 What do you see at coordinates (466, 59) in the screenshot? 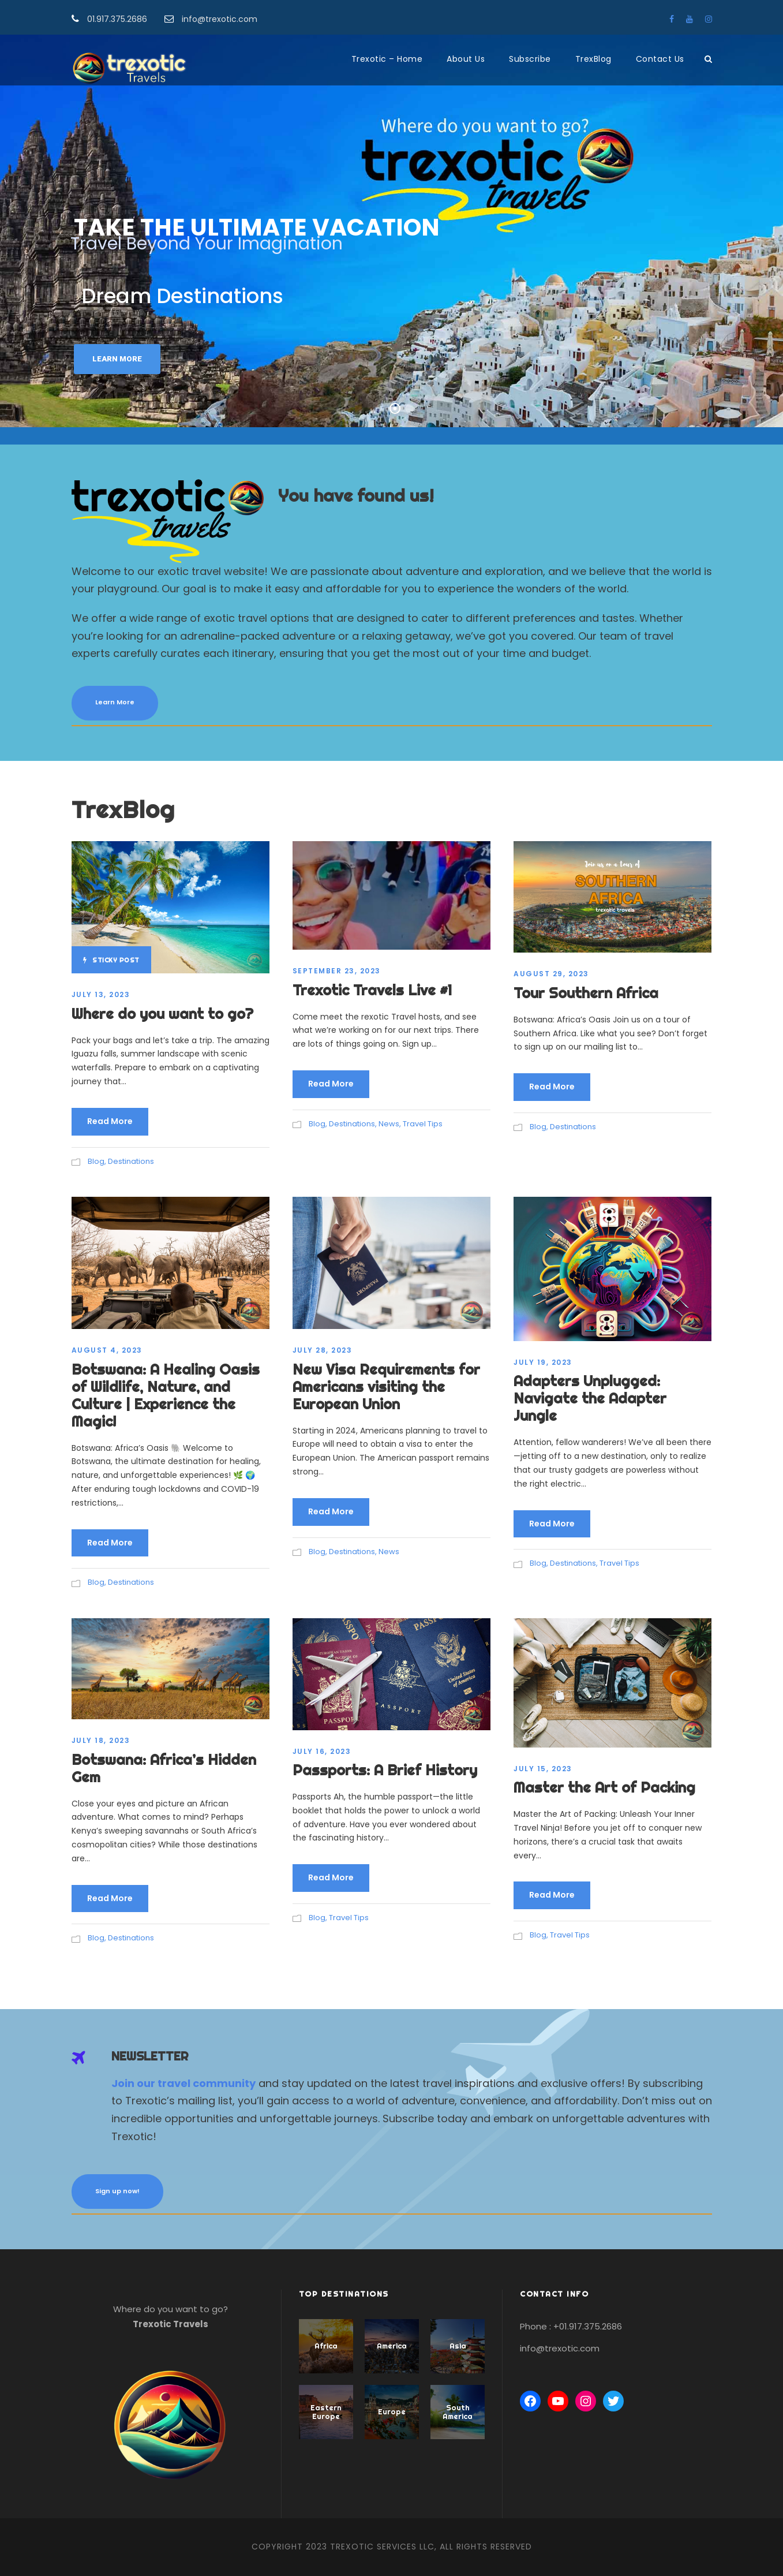
I see `About Us` at bounding box center [466, 59].